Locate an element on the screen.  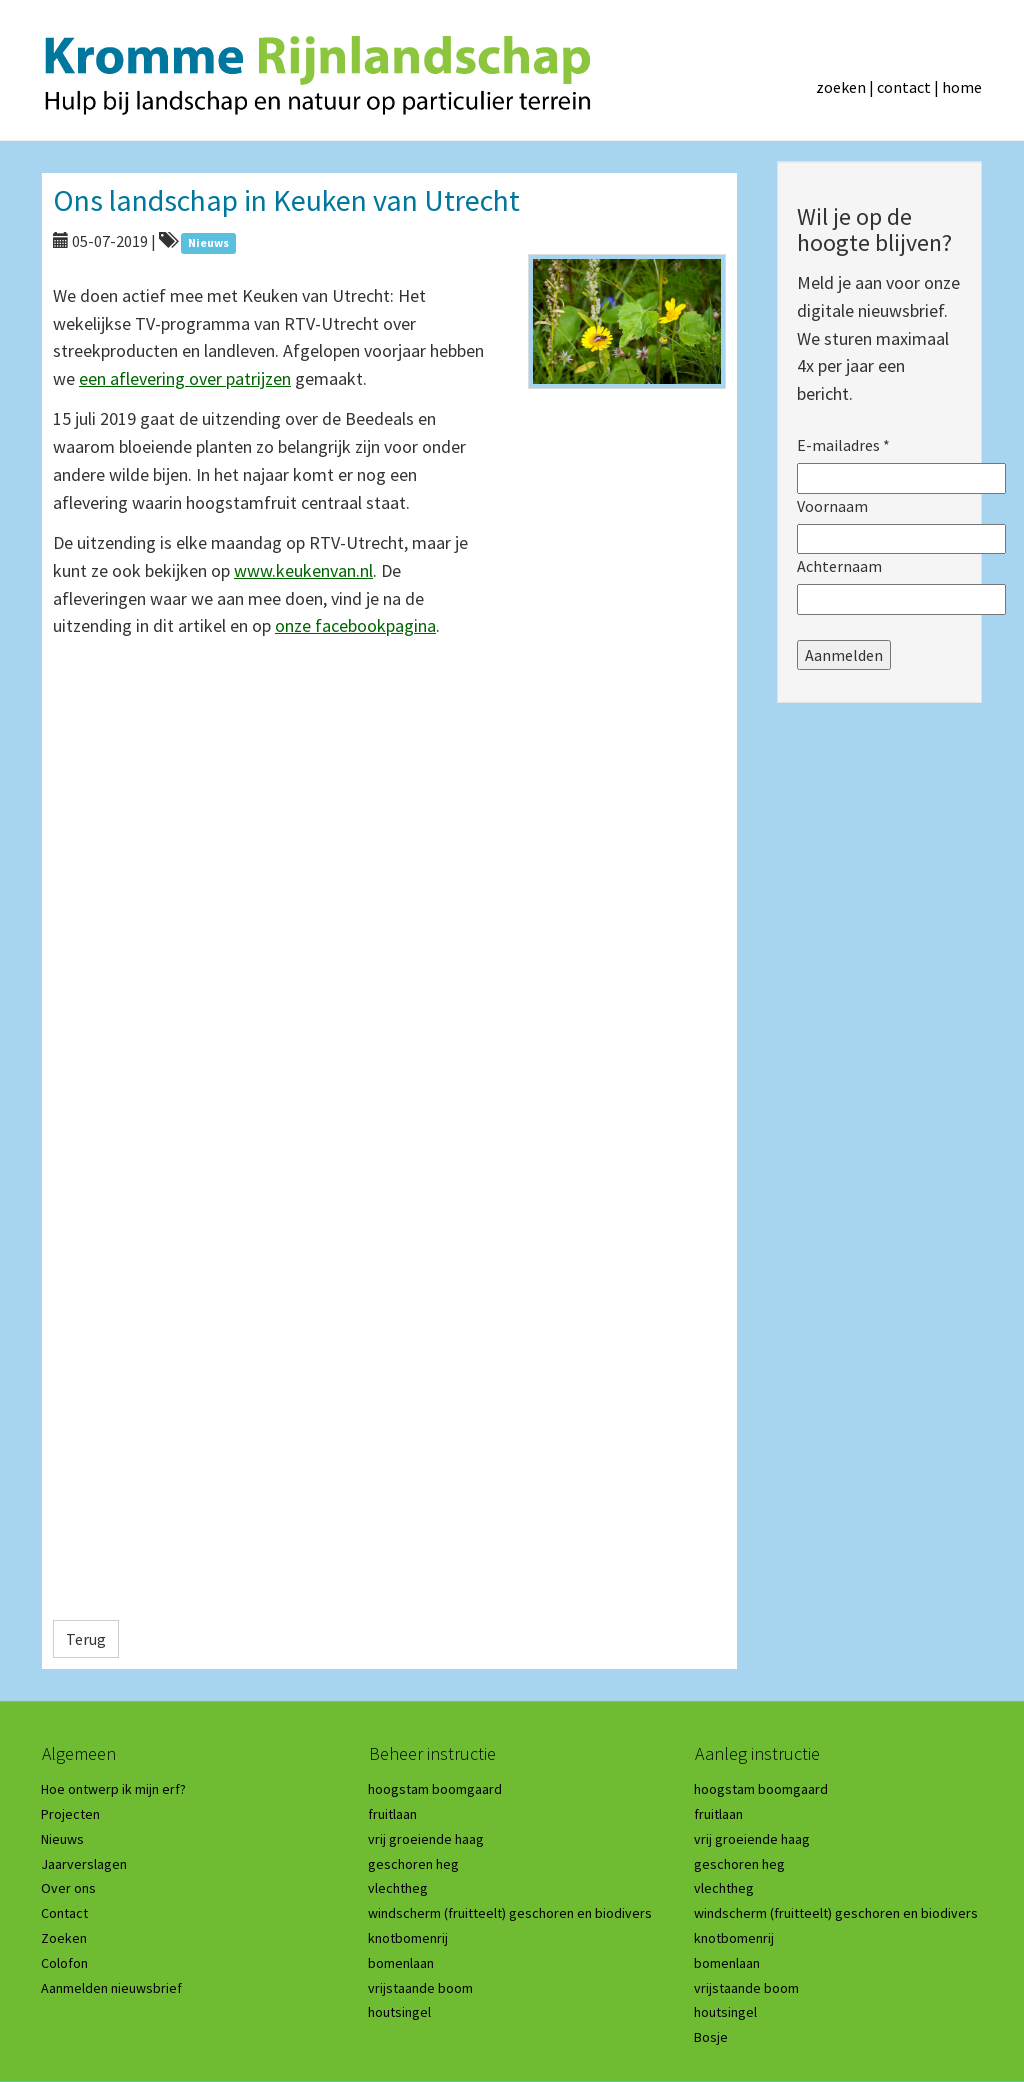
onze facebookpagina is located at coordinates (355, 625).